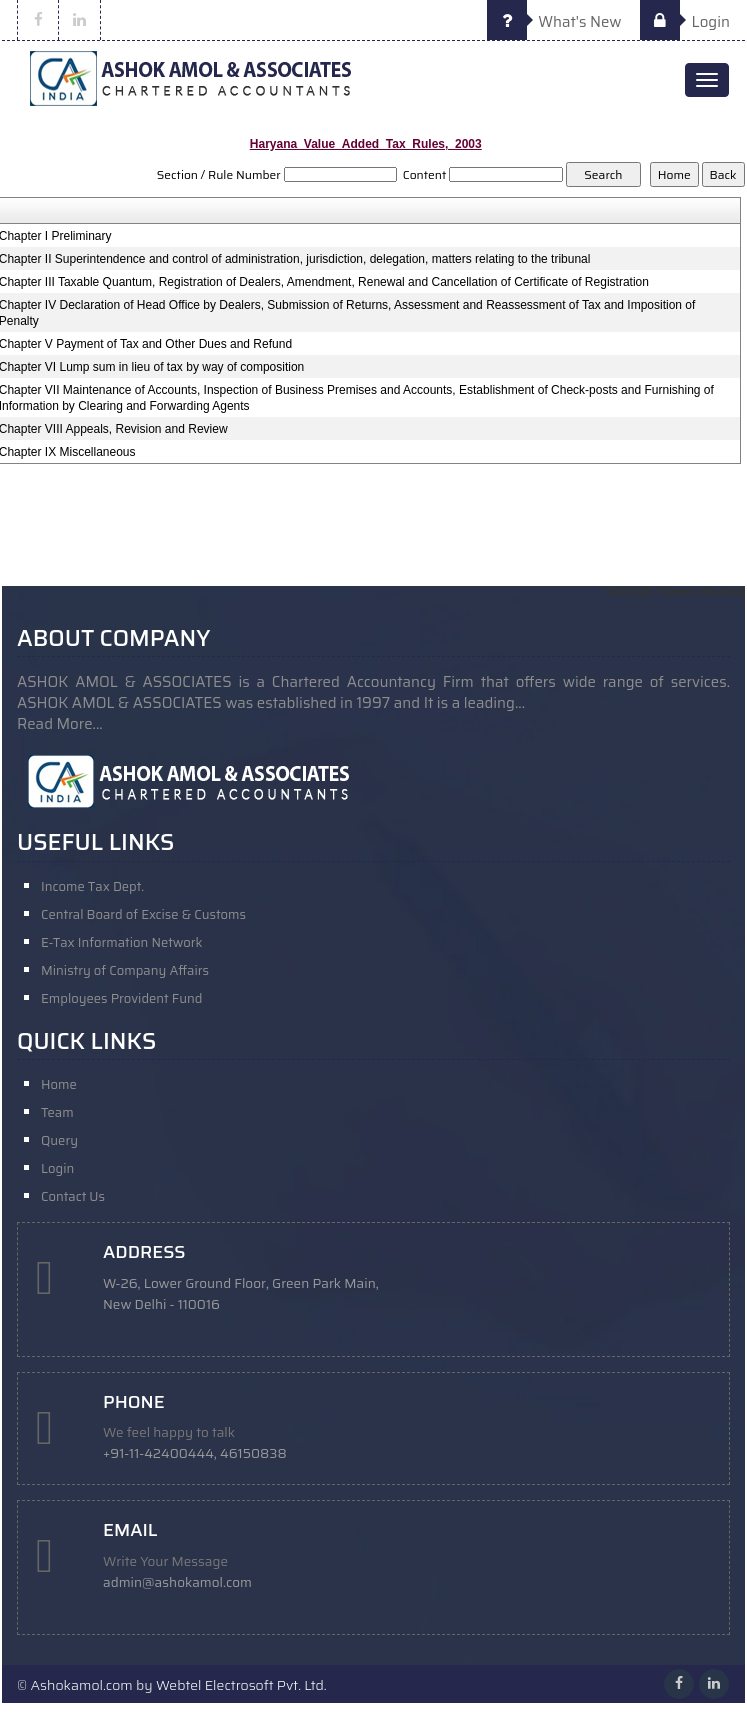 The height and width of the screenshot is (1733, 747). I want to click on Query, so click(59, 1140).